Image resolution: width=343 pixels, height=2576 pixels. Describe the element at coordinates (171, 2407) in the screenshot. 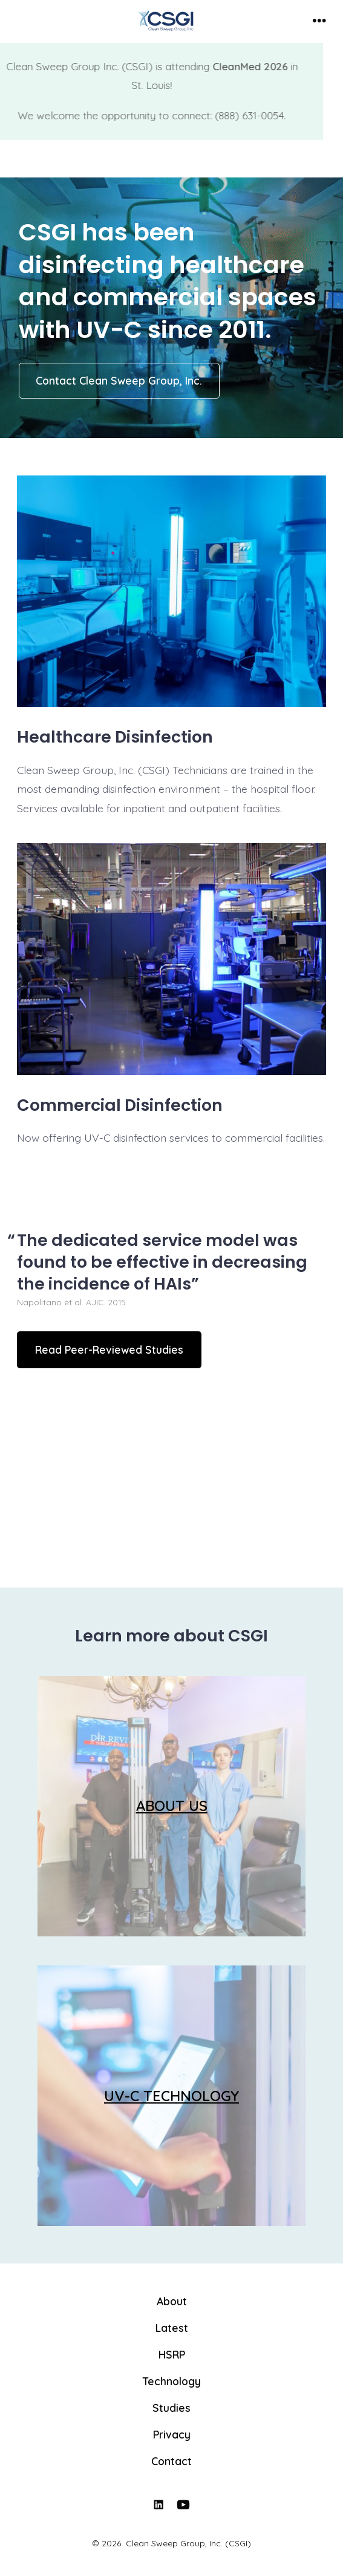

I see `Studies` at that location.